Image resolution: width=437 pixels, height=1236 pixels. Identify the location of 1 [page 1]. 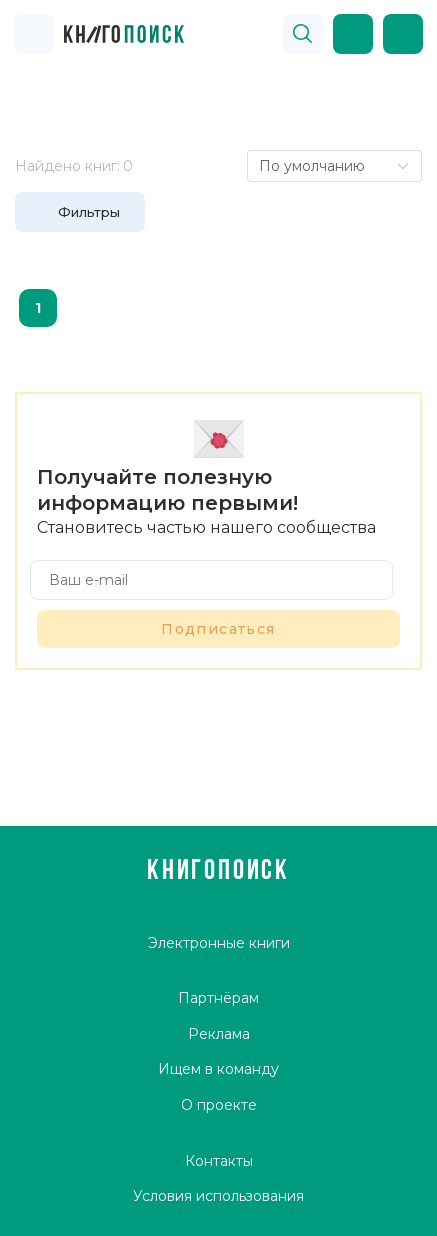
(38, 308).